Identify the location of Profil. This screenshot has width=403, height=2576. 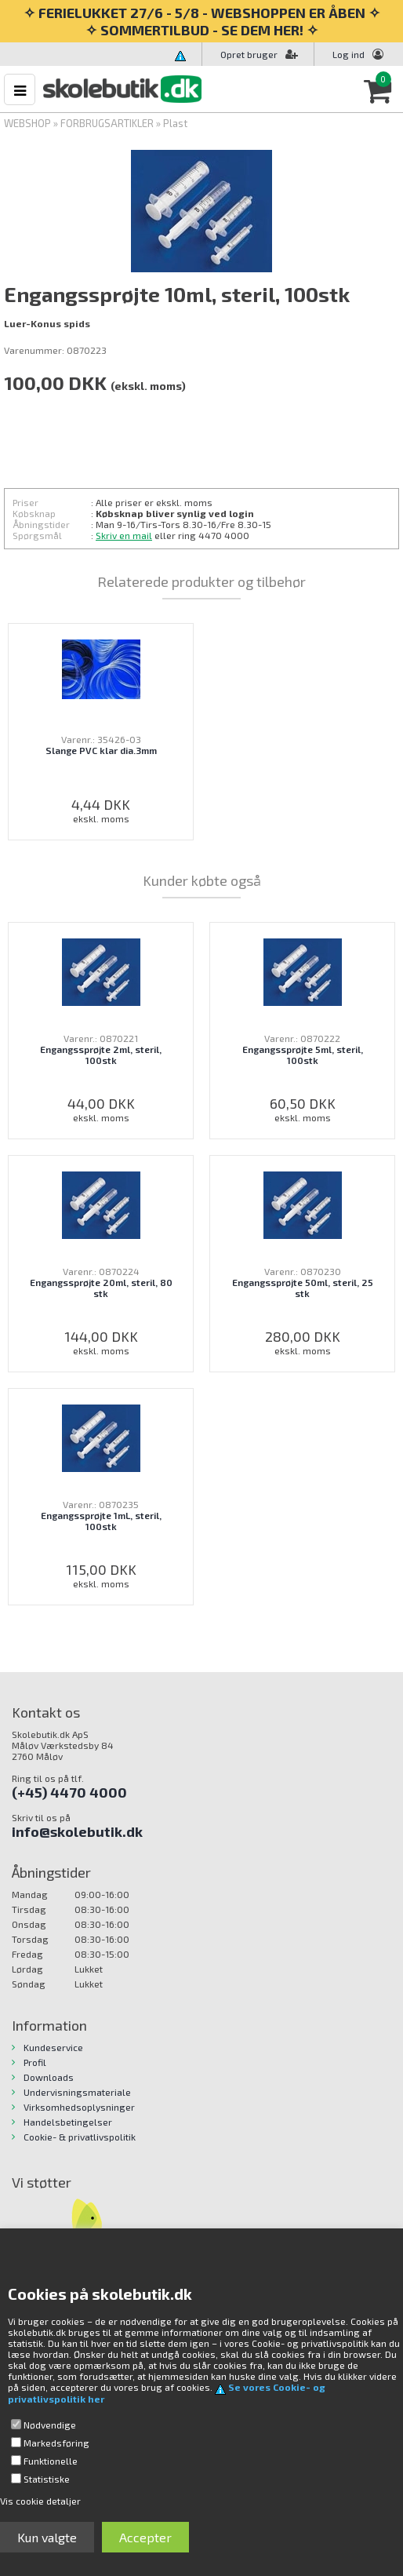
(35, 2062).